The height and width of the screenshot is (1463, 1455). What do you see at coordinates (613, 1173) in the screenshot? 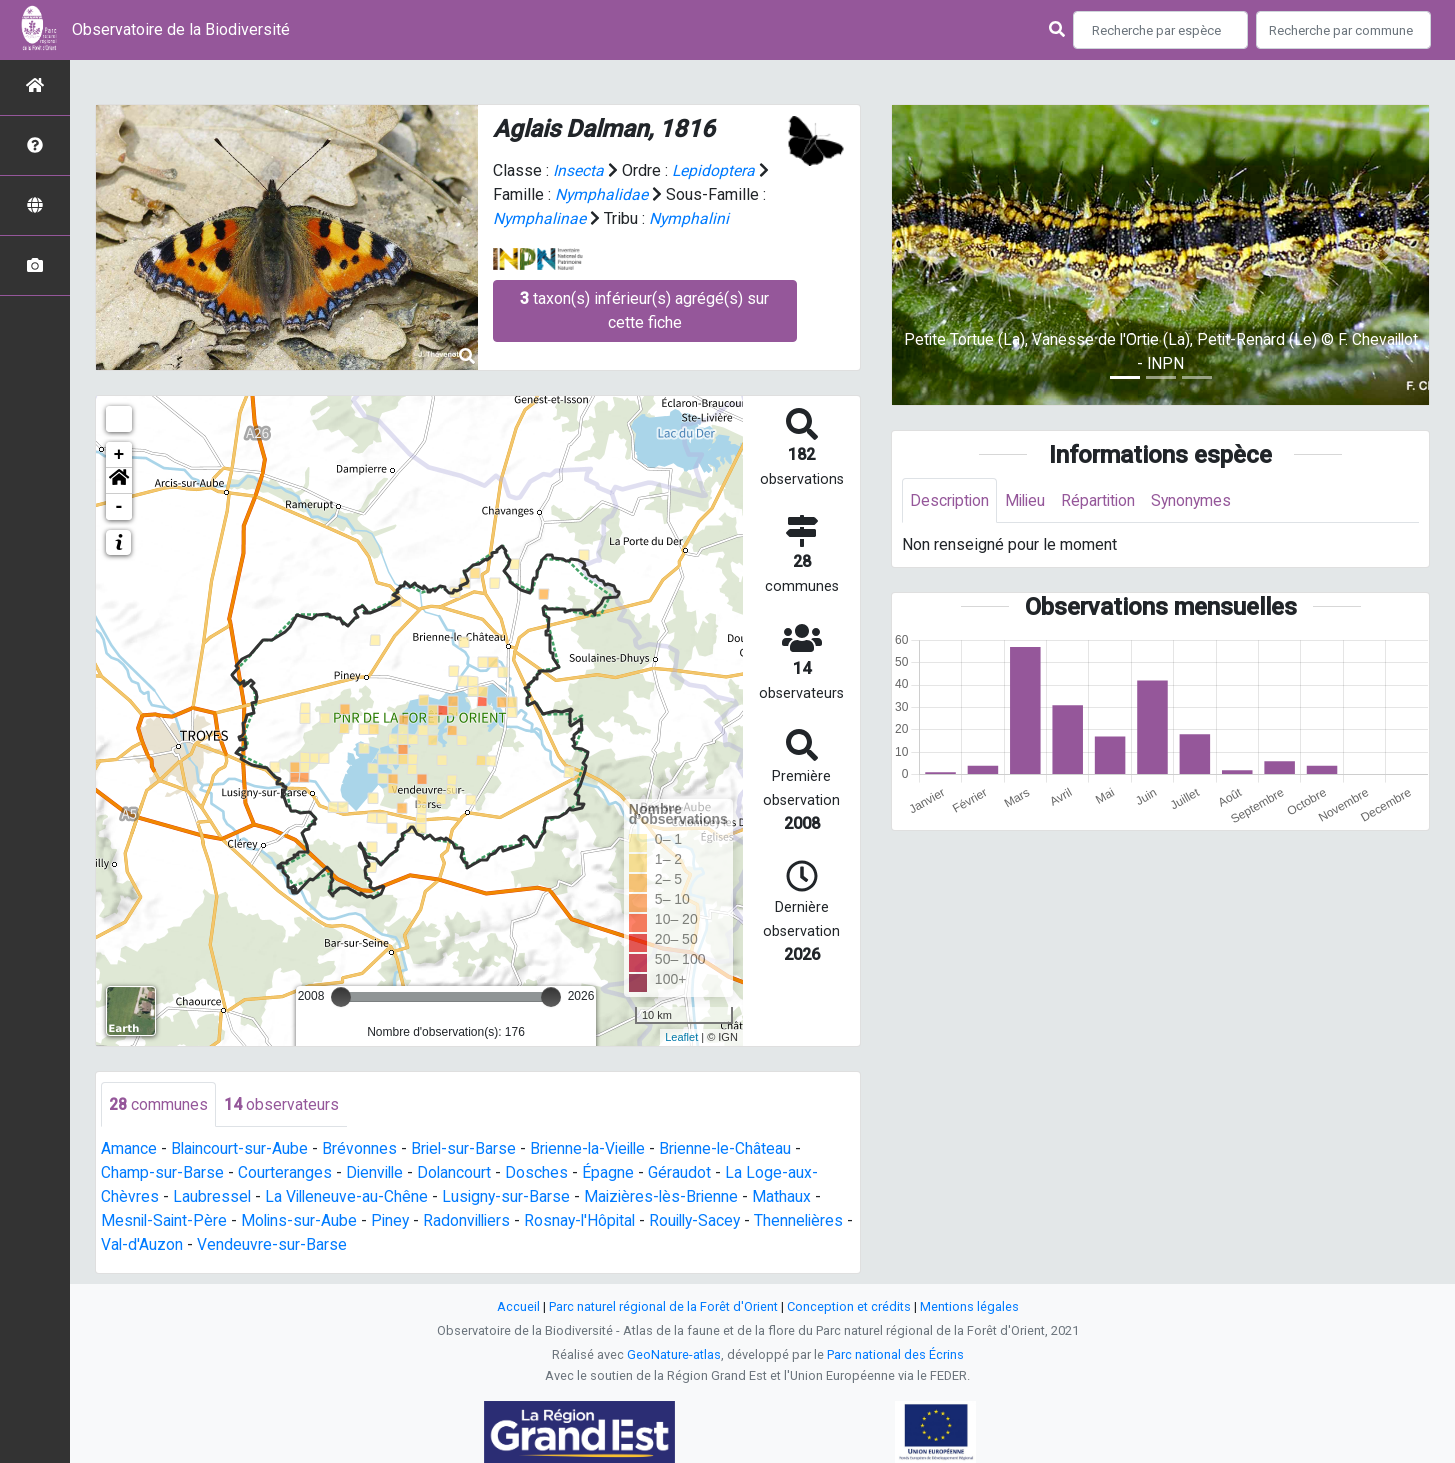
I see `Épagne` at bounding box center [613, 1173].